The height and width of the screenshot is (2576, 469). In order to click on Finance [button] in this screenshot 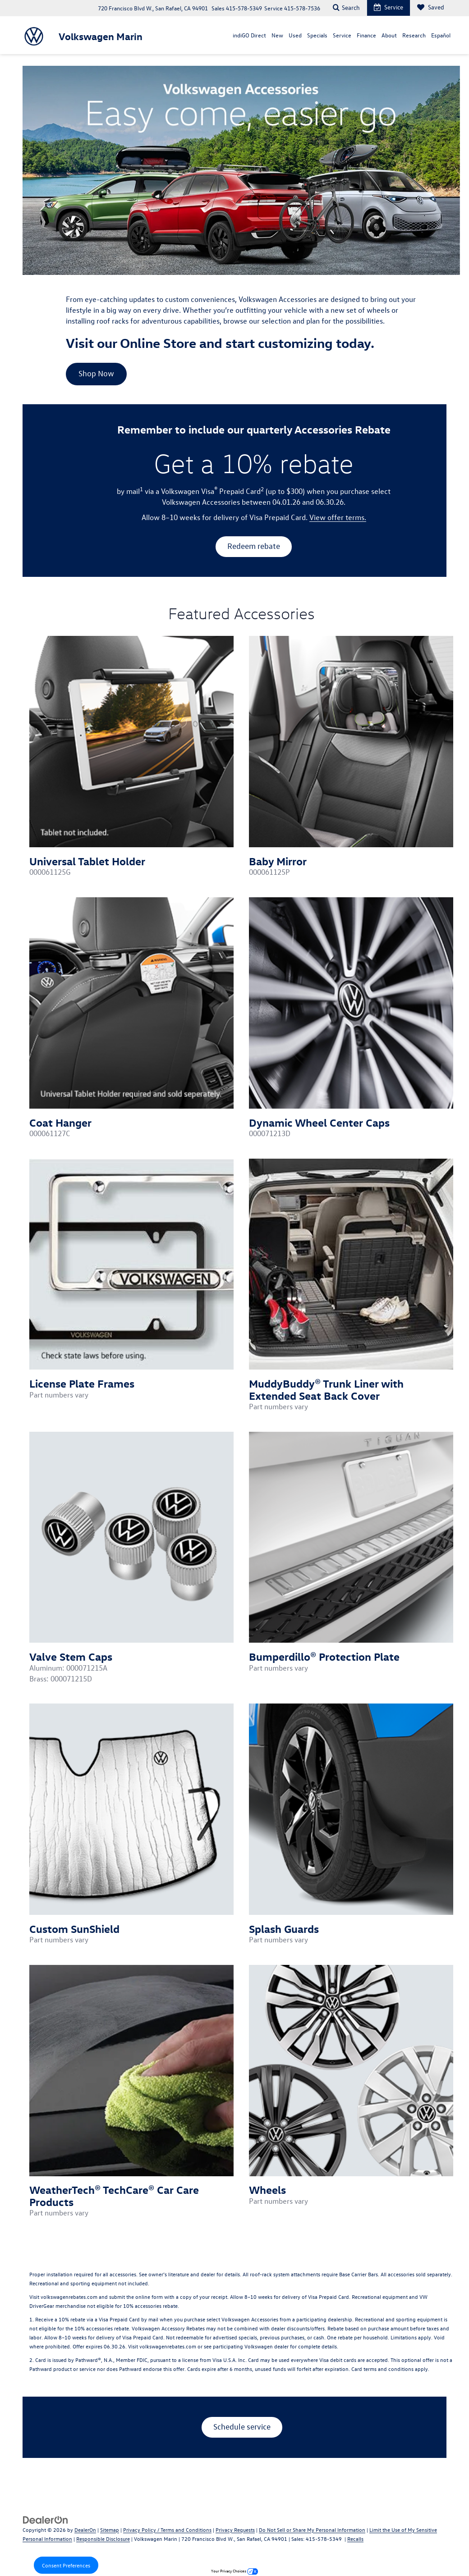, I will do `click(366, 35)`.